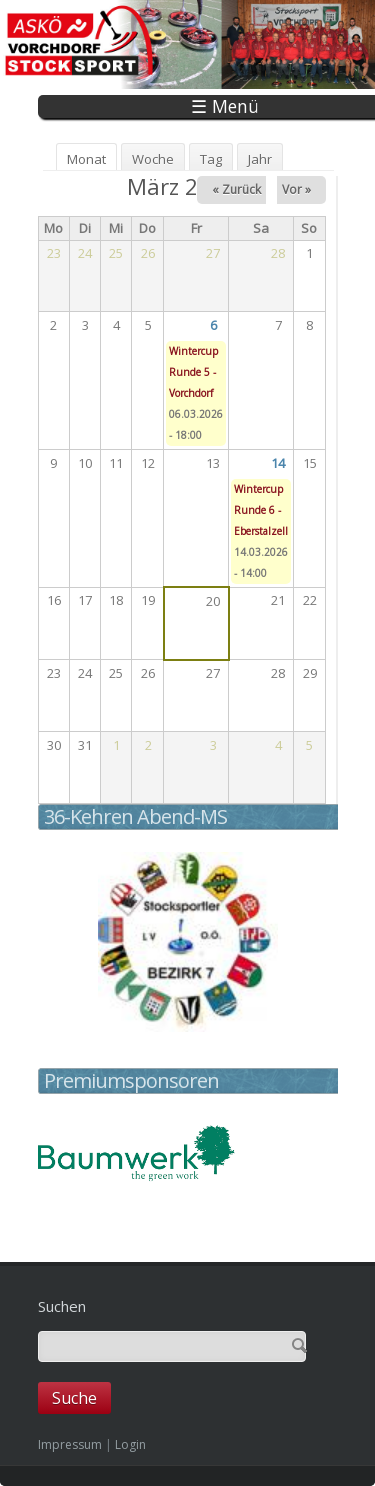 The width and height of the screenshot is (375, 1486). I want to click on Tag, so click(211, 159).